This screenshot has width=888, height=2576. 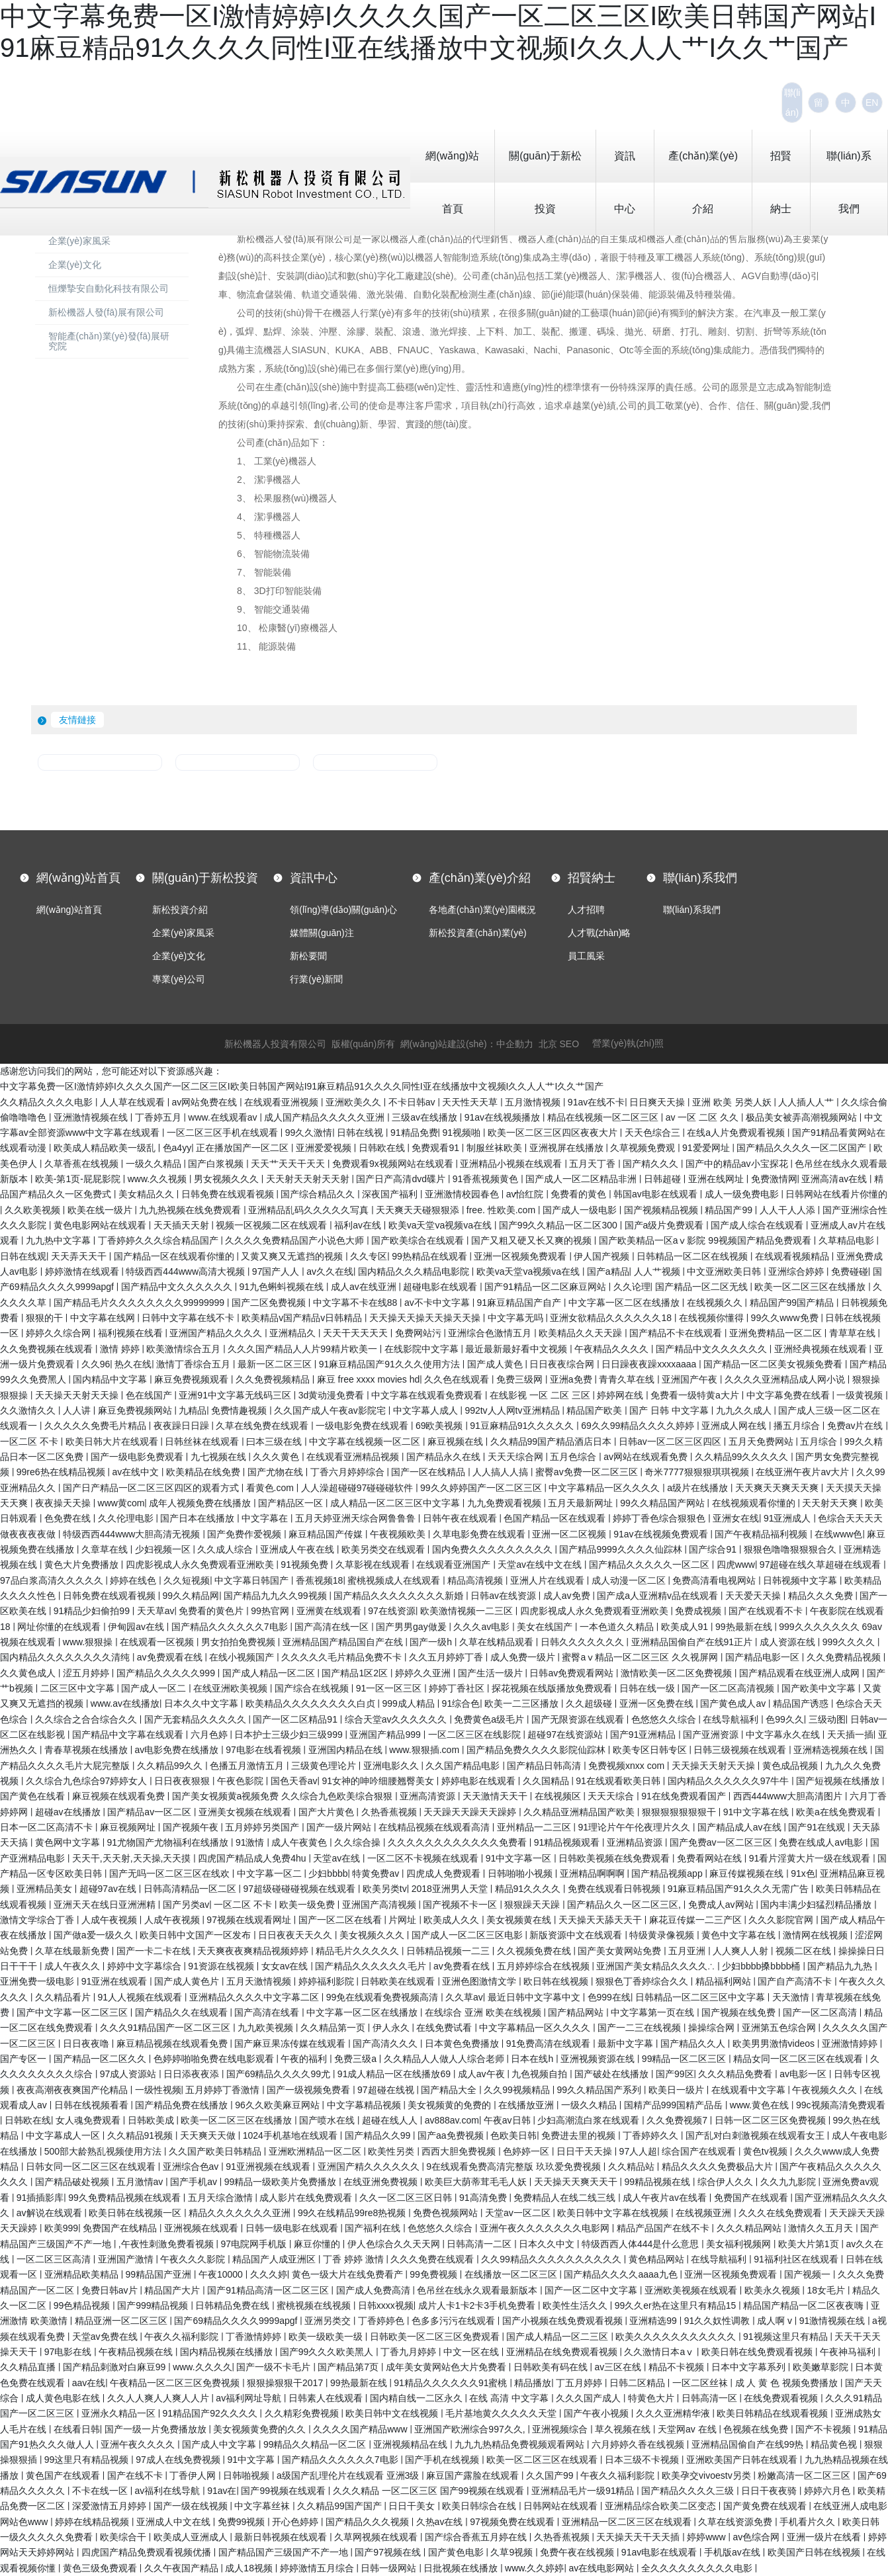 I want to click on 亚洲综合色激情五月, so click(x=491, y=1333).